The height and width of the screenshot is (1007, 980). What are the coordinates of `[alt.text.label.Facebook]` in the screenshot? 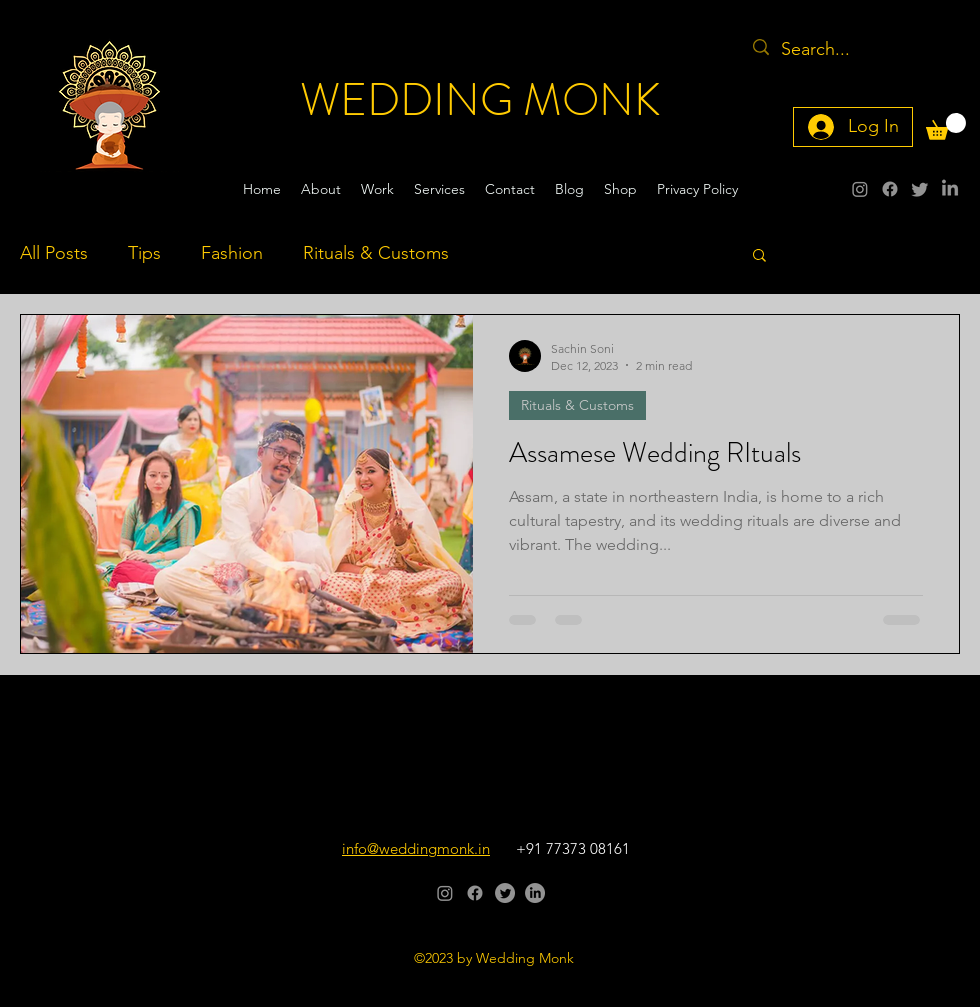 It's located at (890, 189).